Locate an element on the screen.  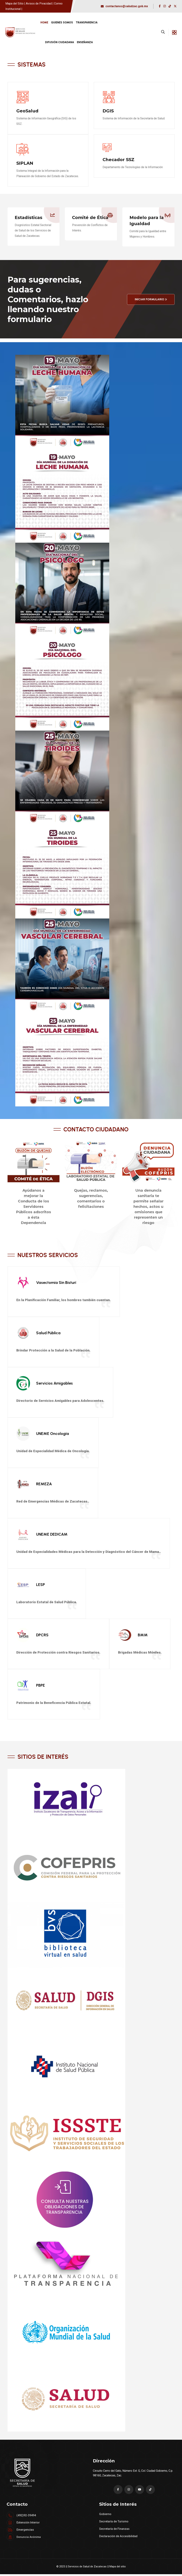
[TikTok] is located at coordinates (170, 6).